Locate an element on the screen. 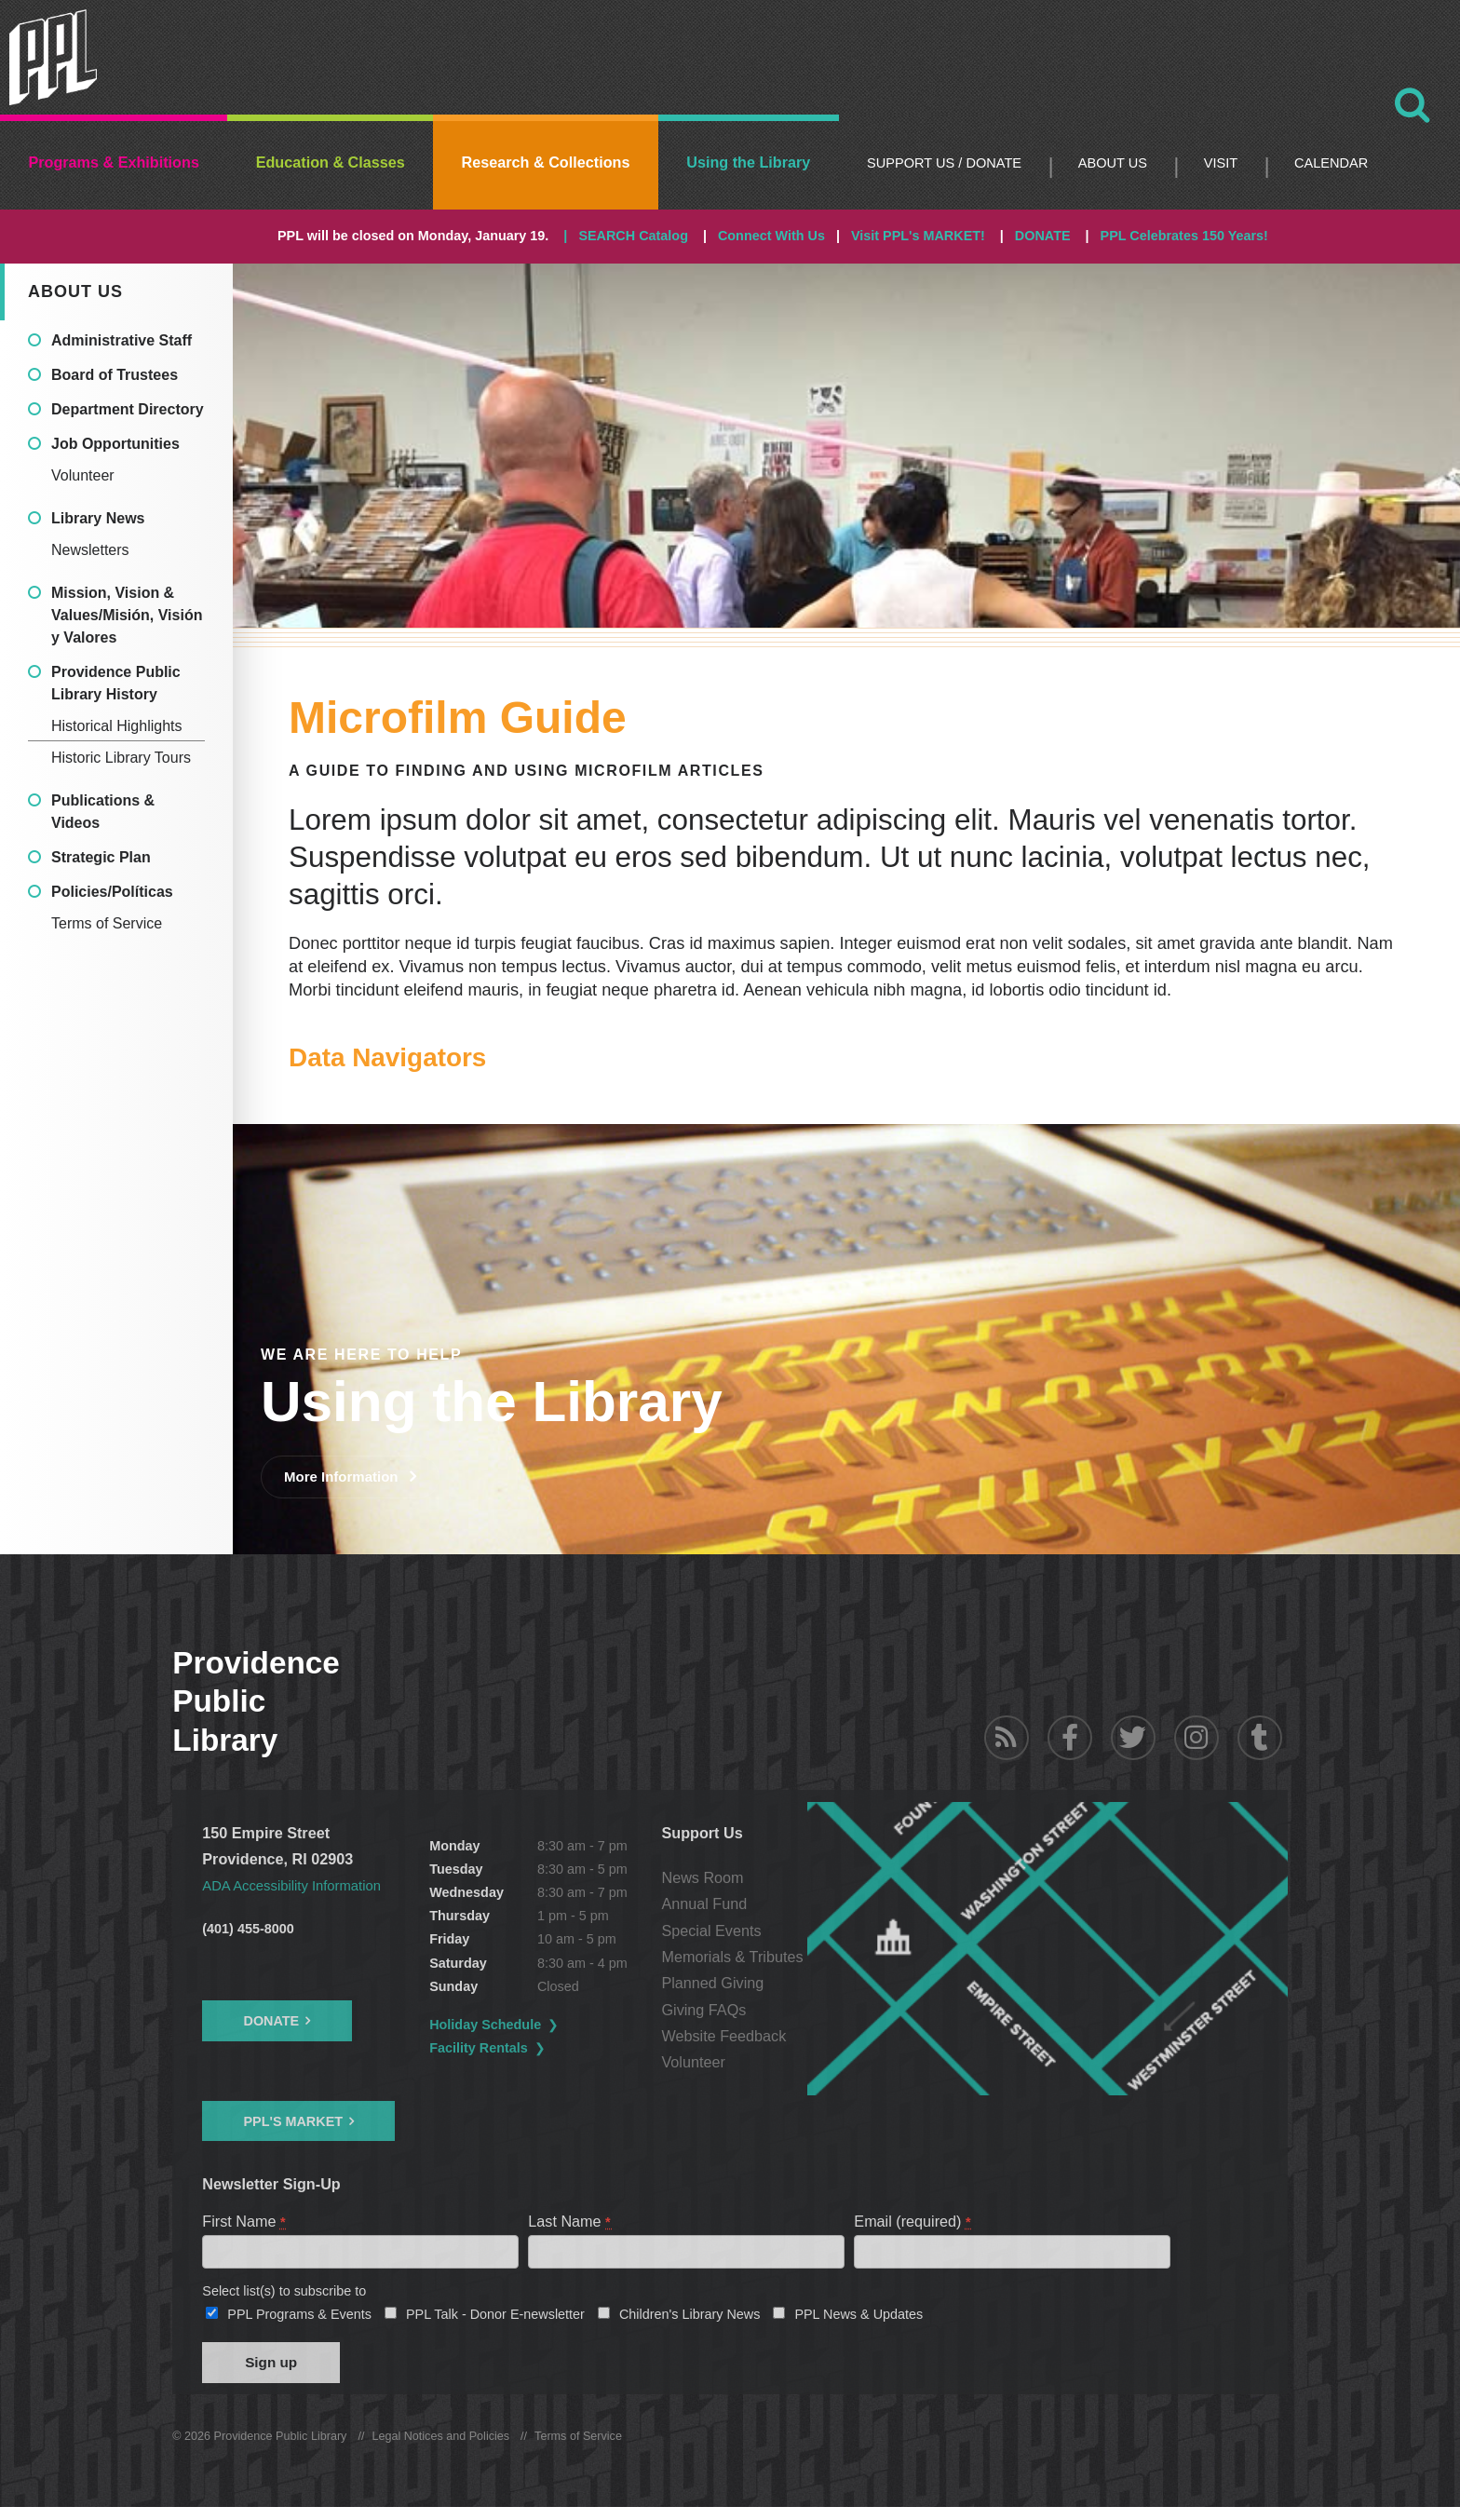 The height and width of the screenshot is (2520, 1460). Holiday Schedule is located at coordinates (541, 2024).